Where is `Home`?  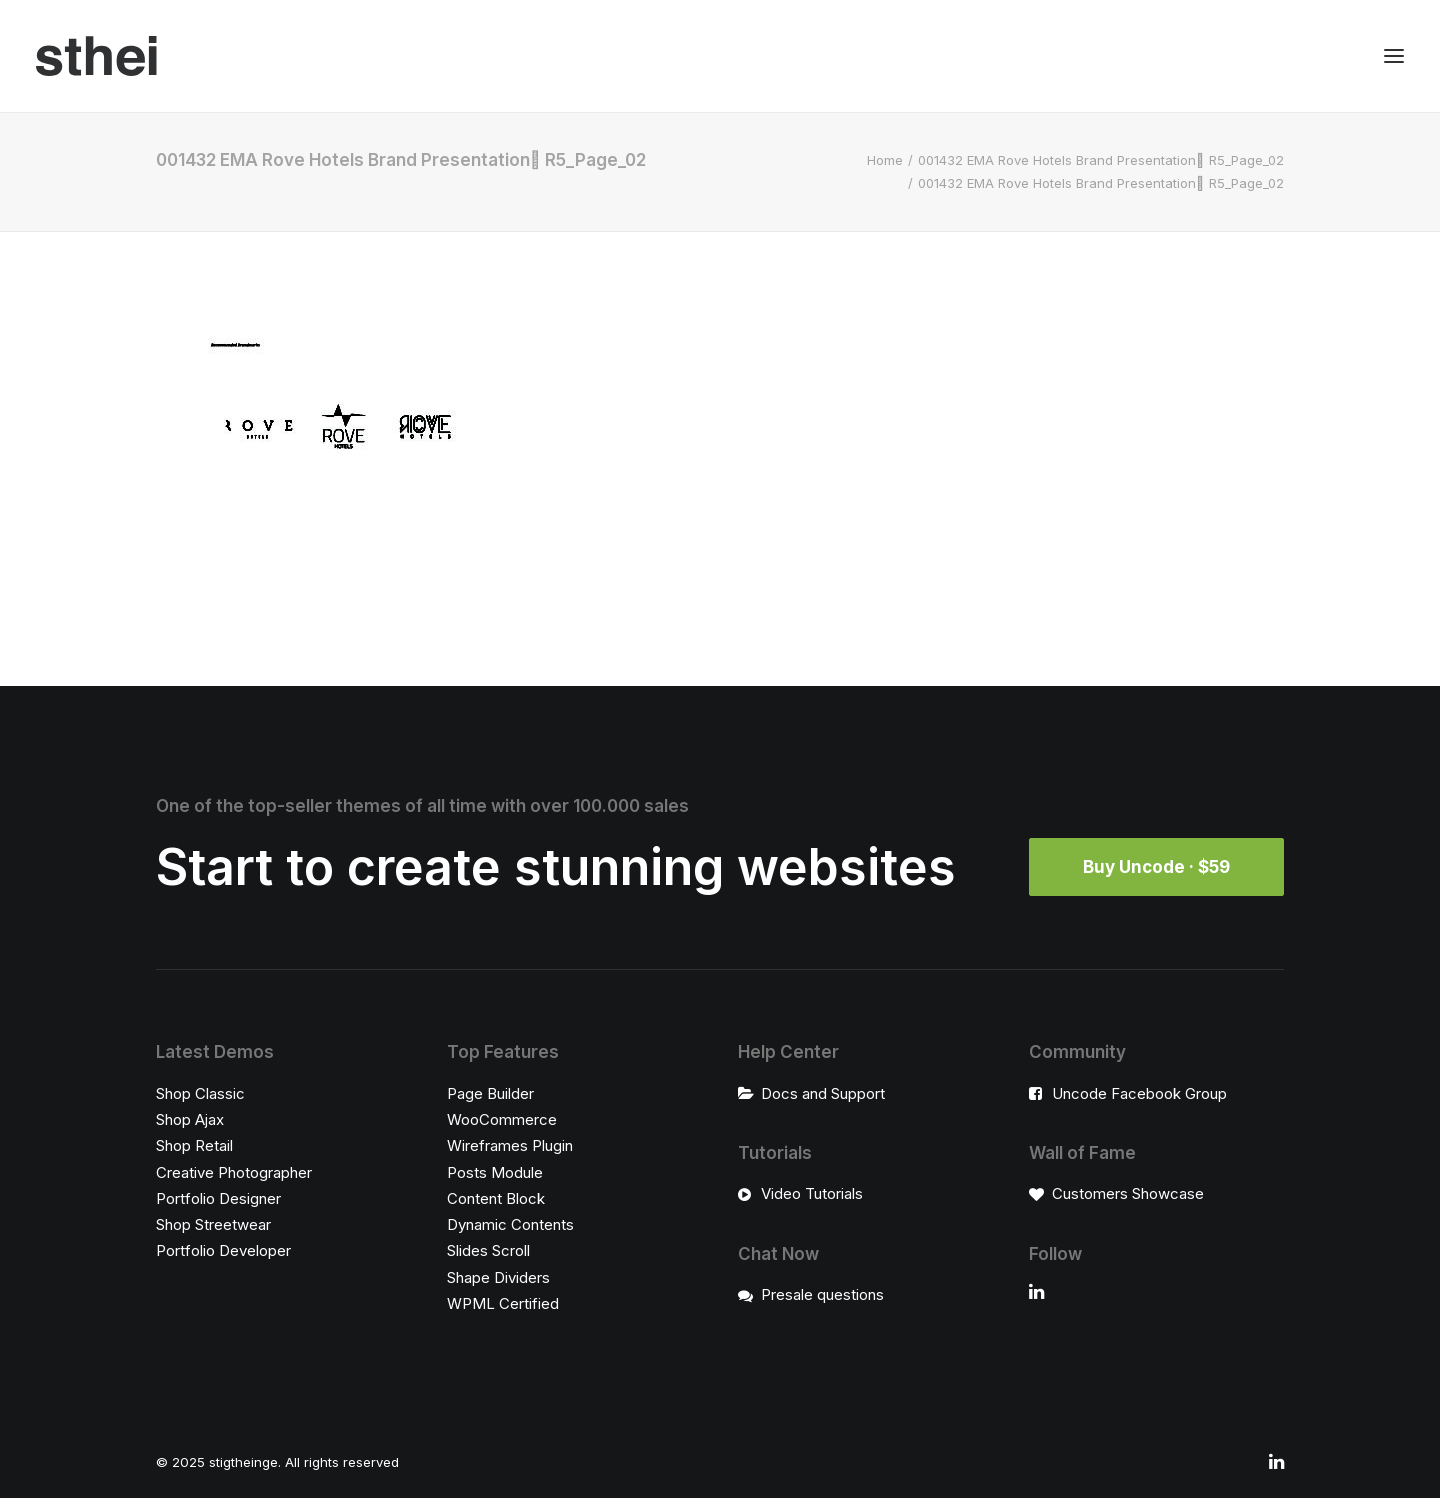 Home is located at coordinates (885, 160).